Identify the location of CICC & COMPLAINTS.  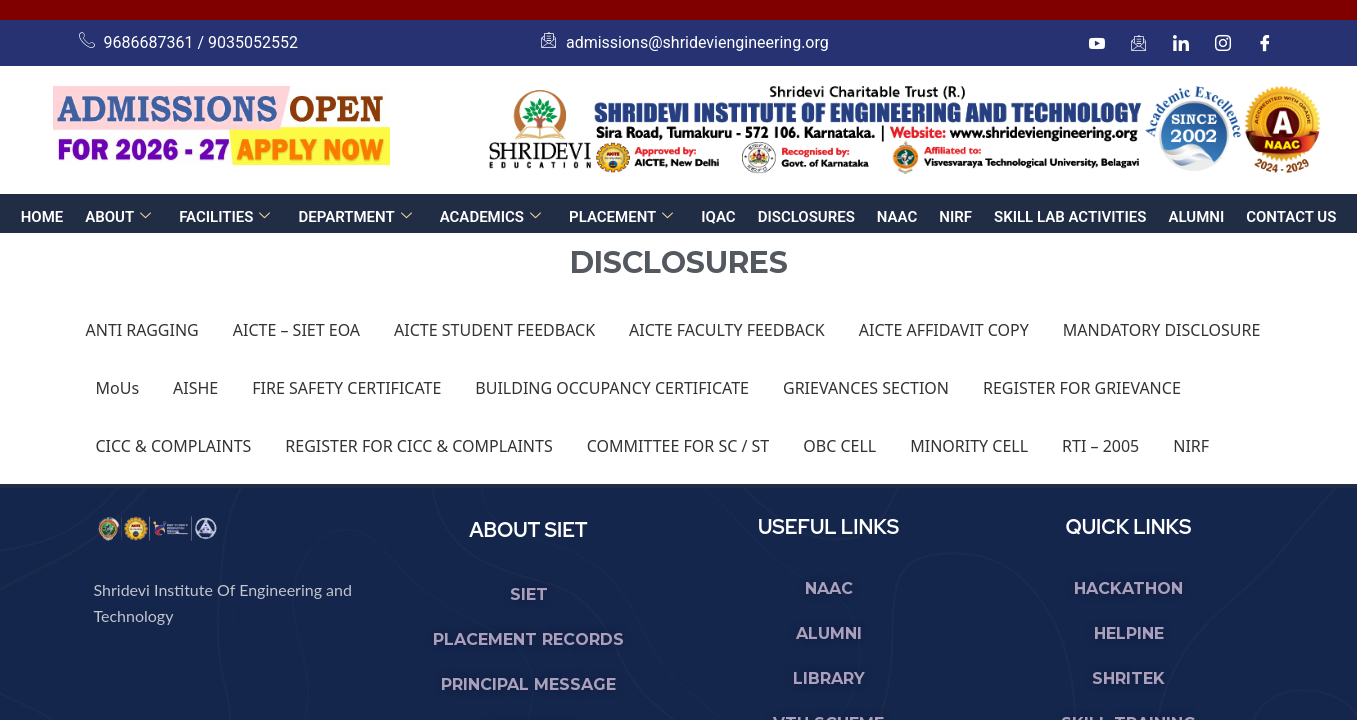
(174, 446).